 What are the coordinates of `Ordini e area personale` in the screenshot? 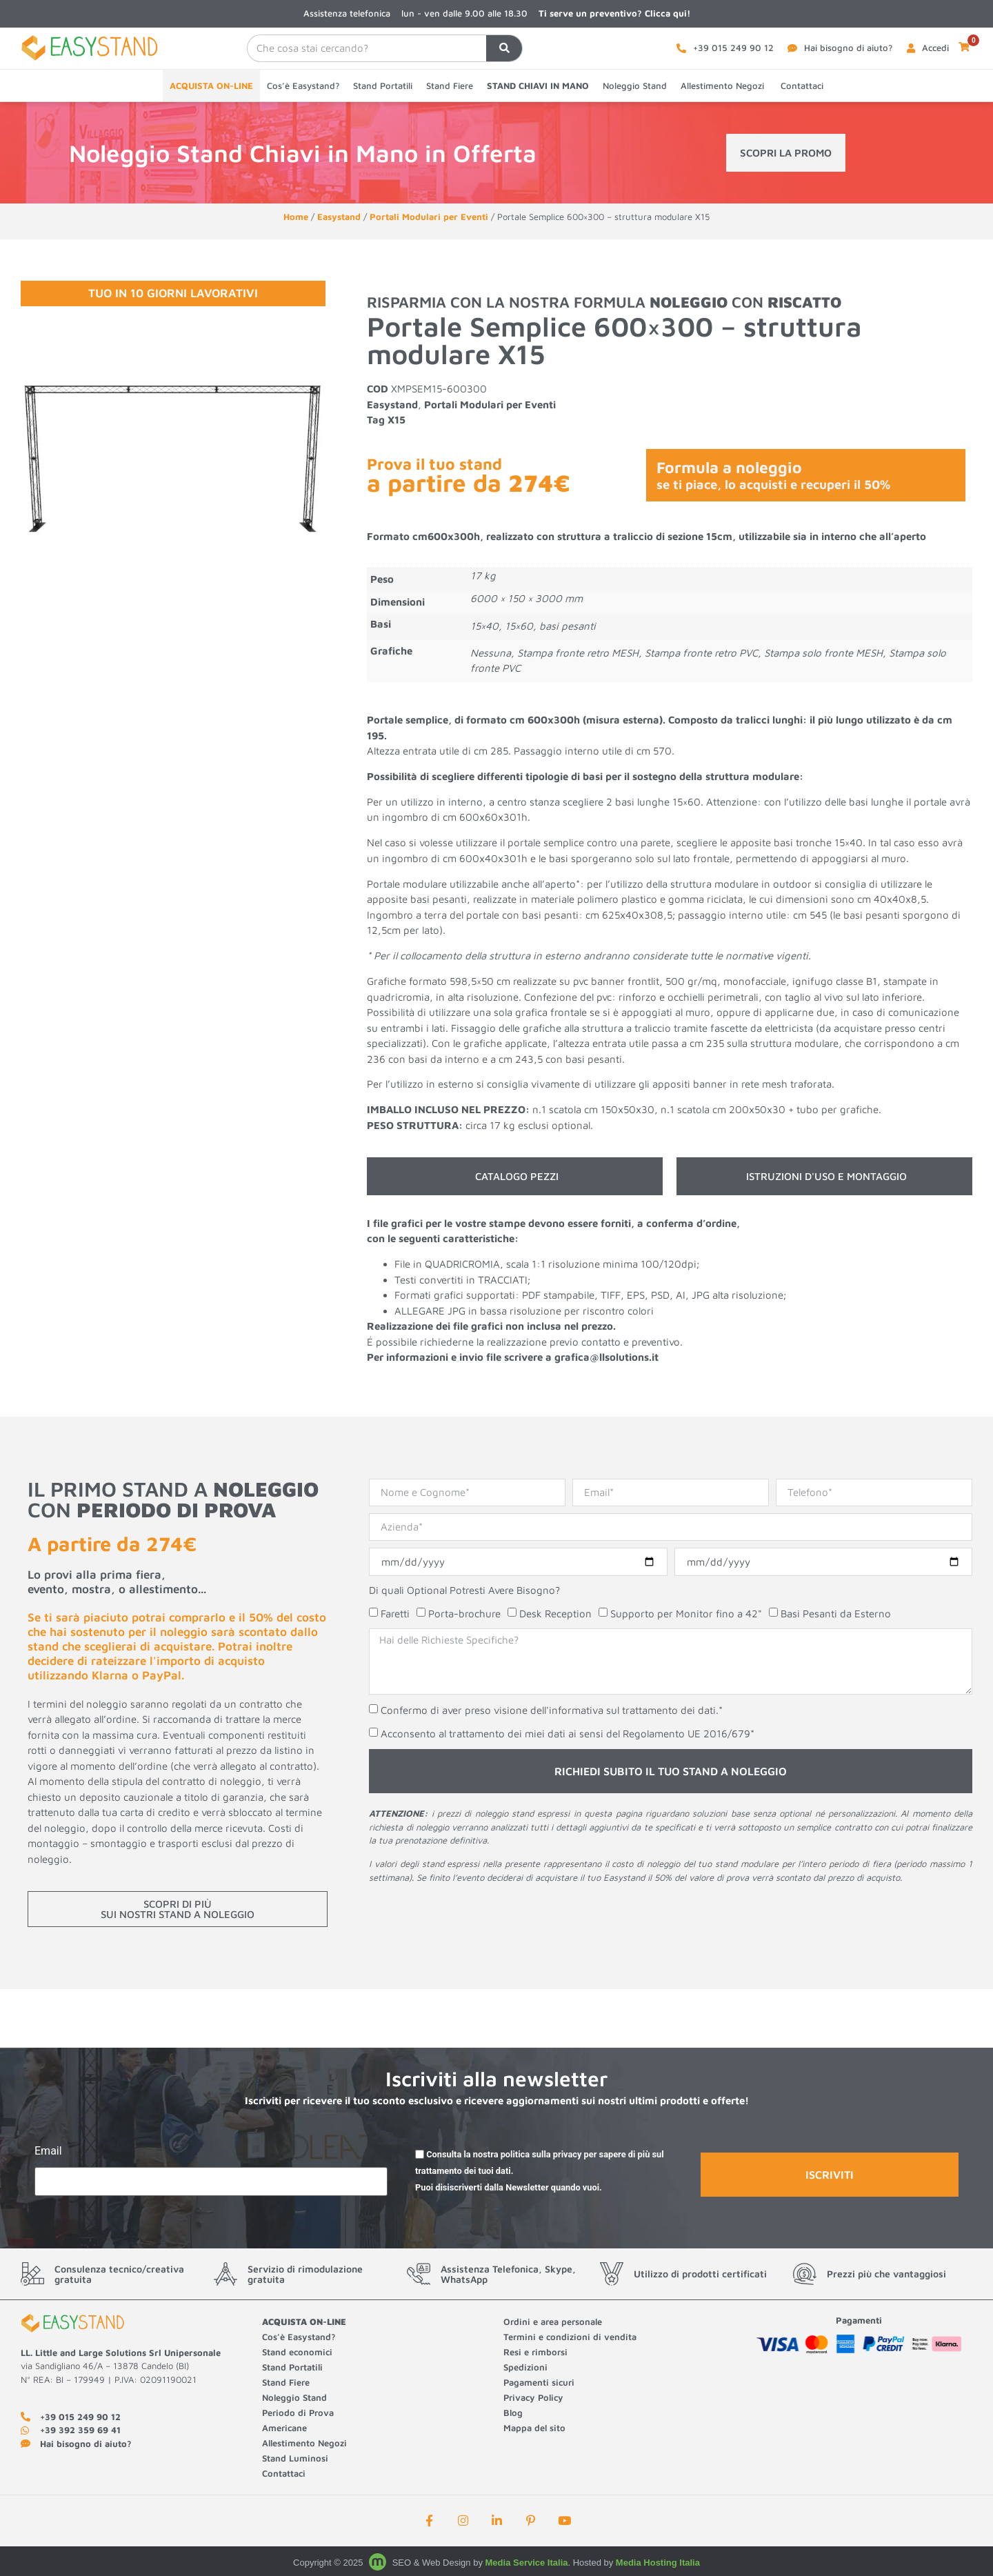 It's located at (552, 2321).